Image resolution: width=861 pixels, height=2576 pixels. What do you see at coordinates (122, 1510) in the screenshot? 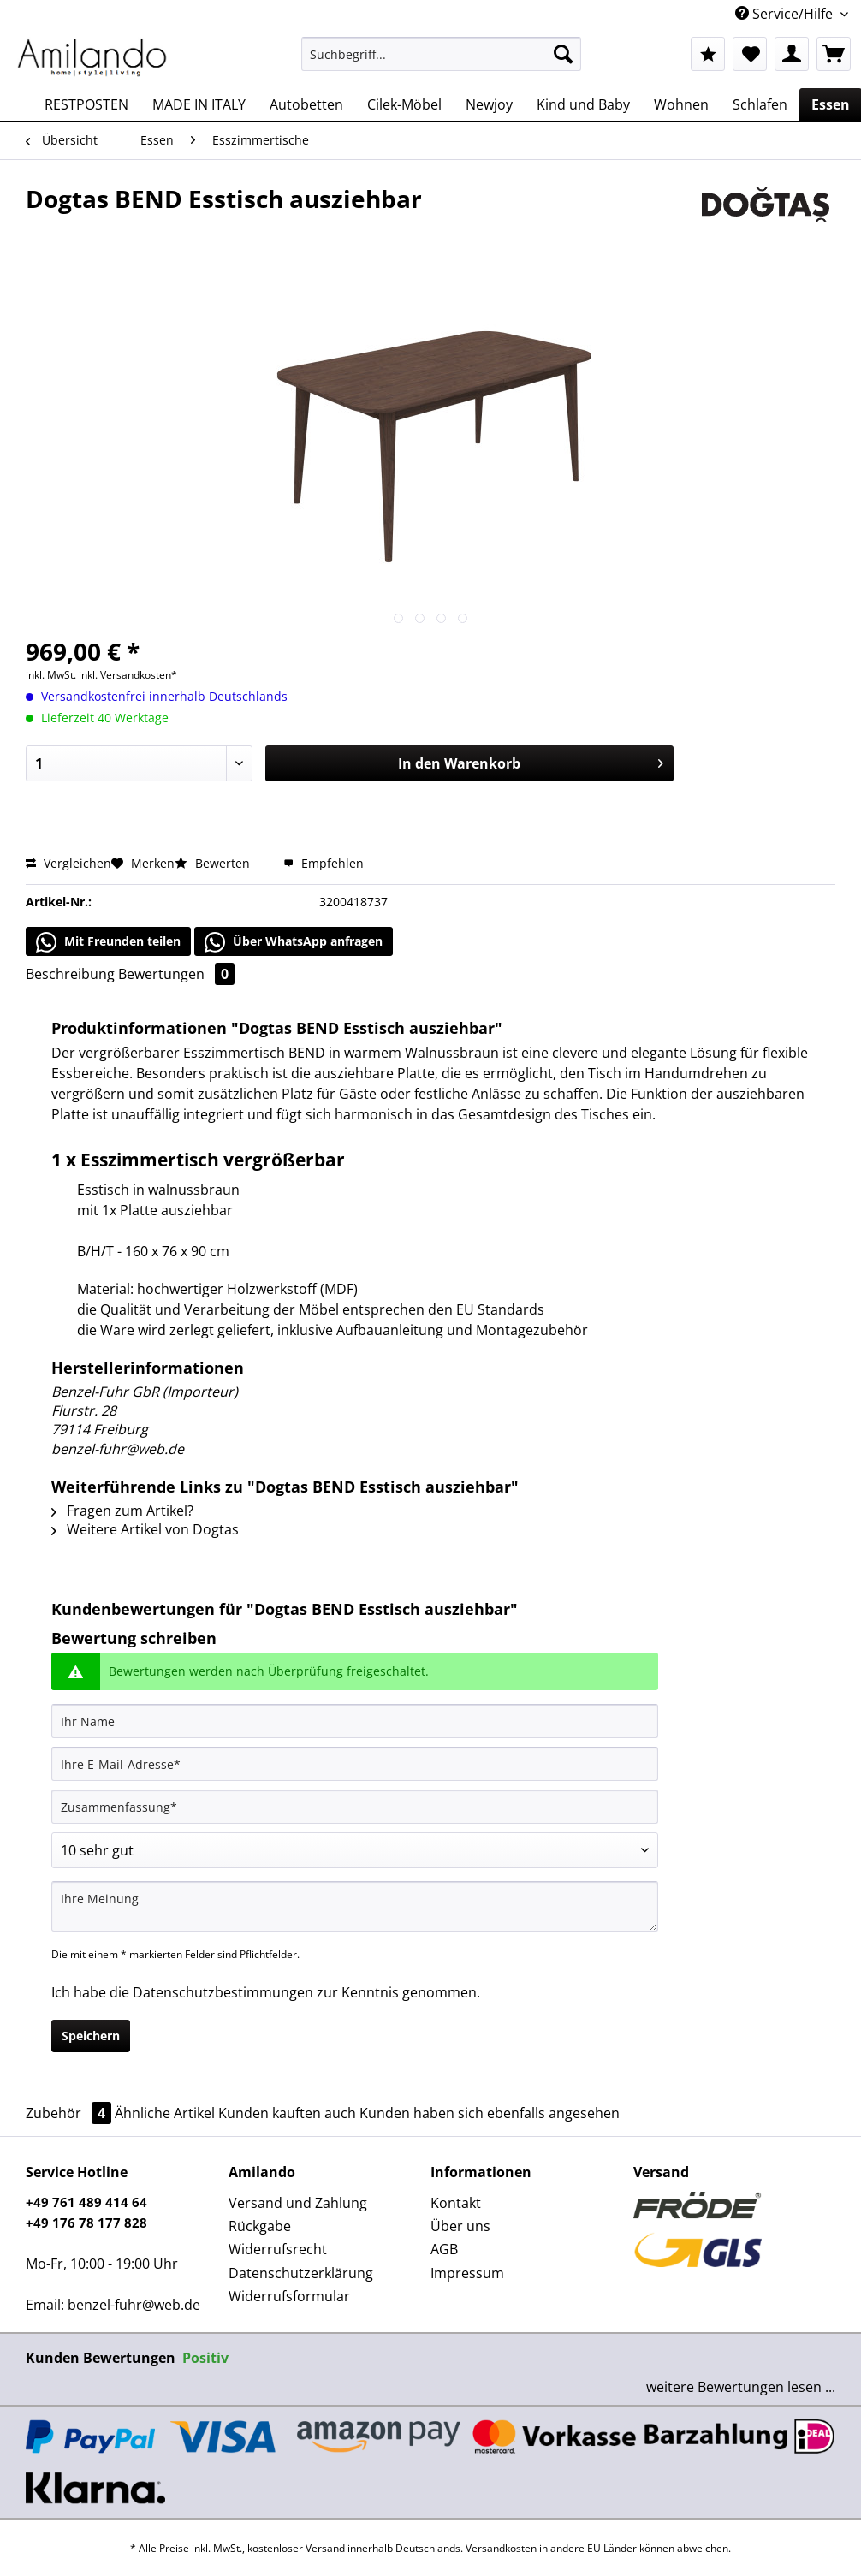
I see `Fragen zum Artikel?` at bounding box center [122, 1510].